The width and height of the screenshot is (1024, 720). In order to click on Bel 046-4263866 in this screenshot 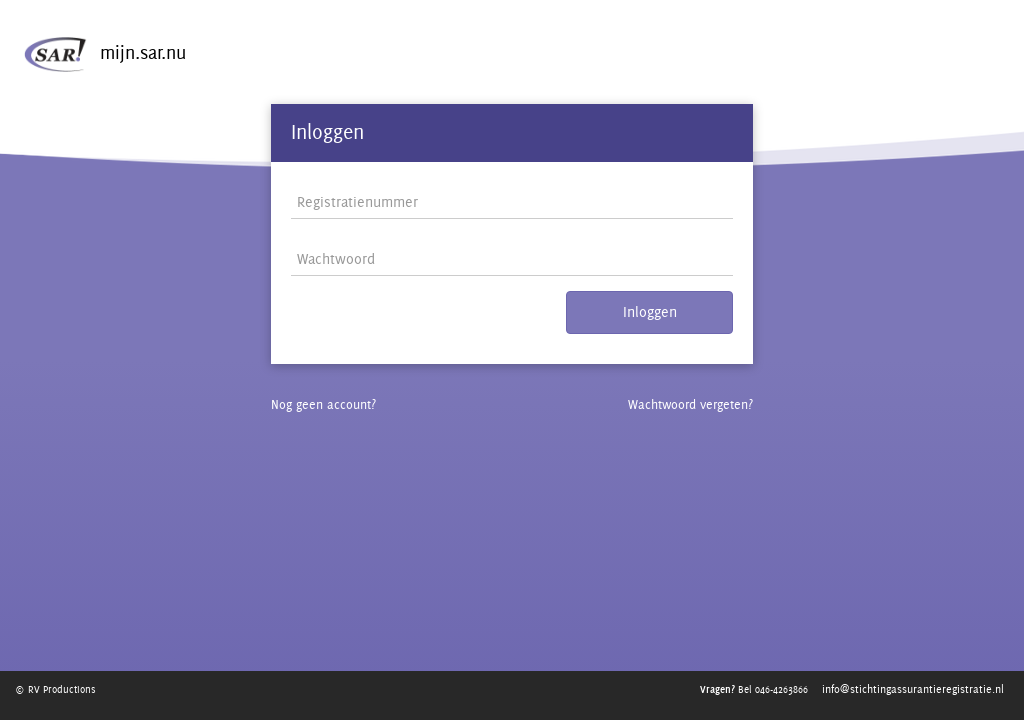, I will do `click(751, 689)`.